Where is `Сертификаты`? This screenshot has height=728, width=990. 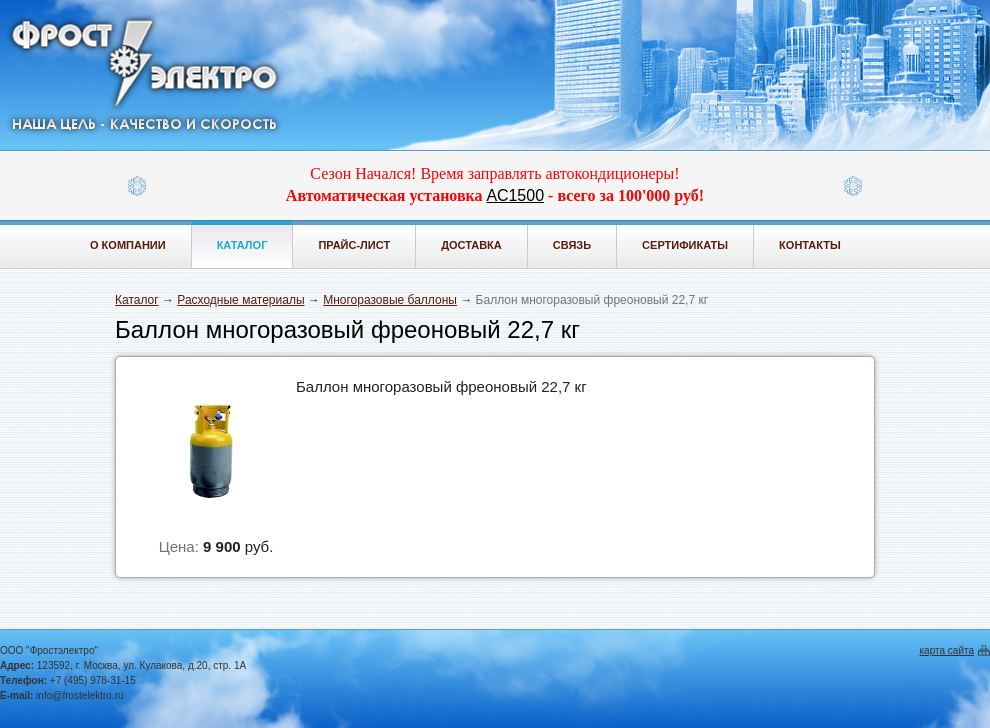
Сертификаты is located at coordinates (685, 245).